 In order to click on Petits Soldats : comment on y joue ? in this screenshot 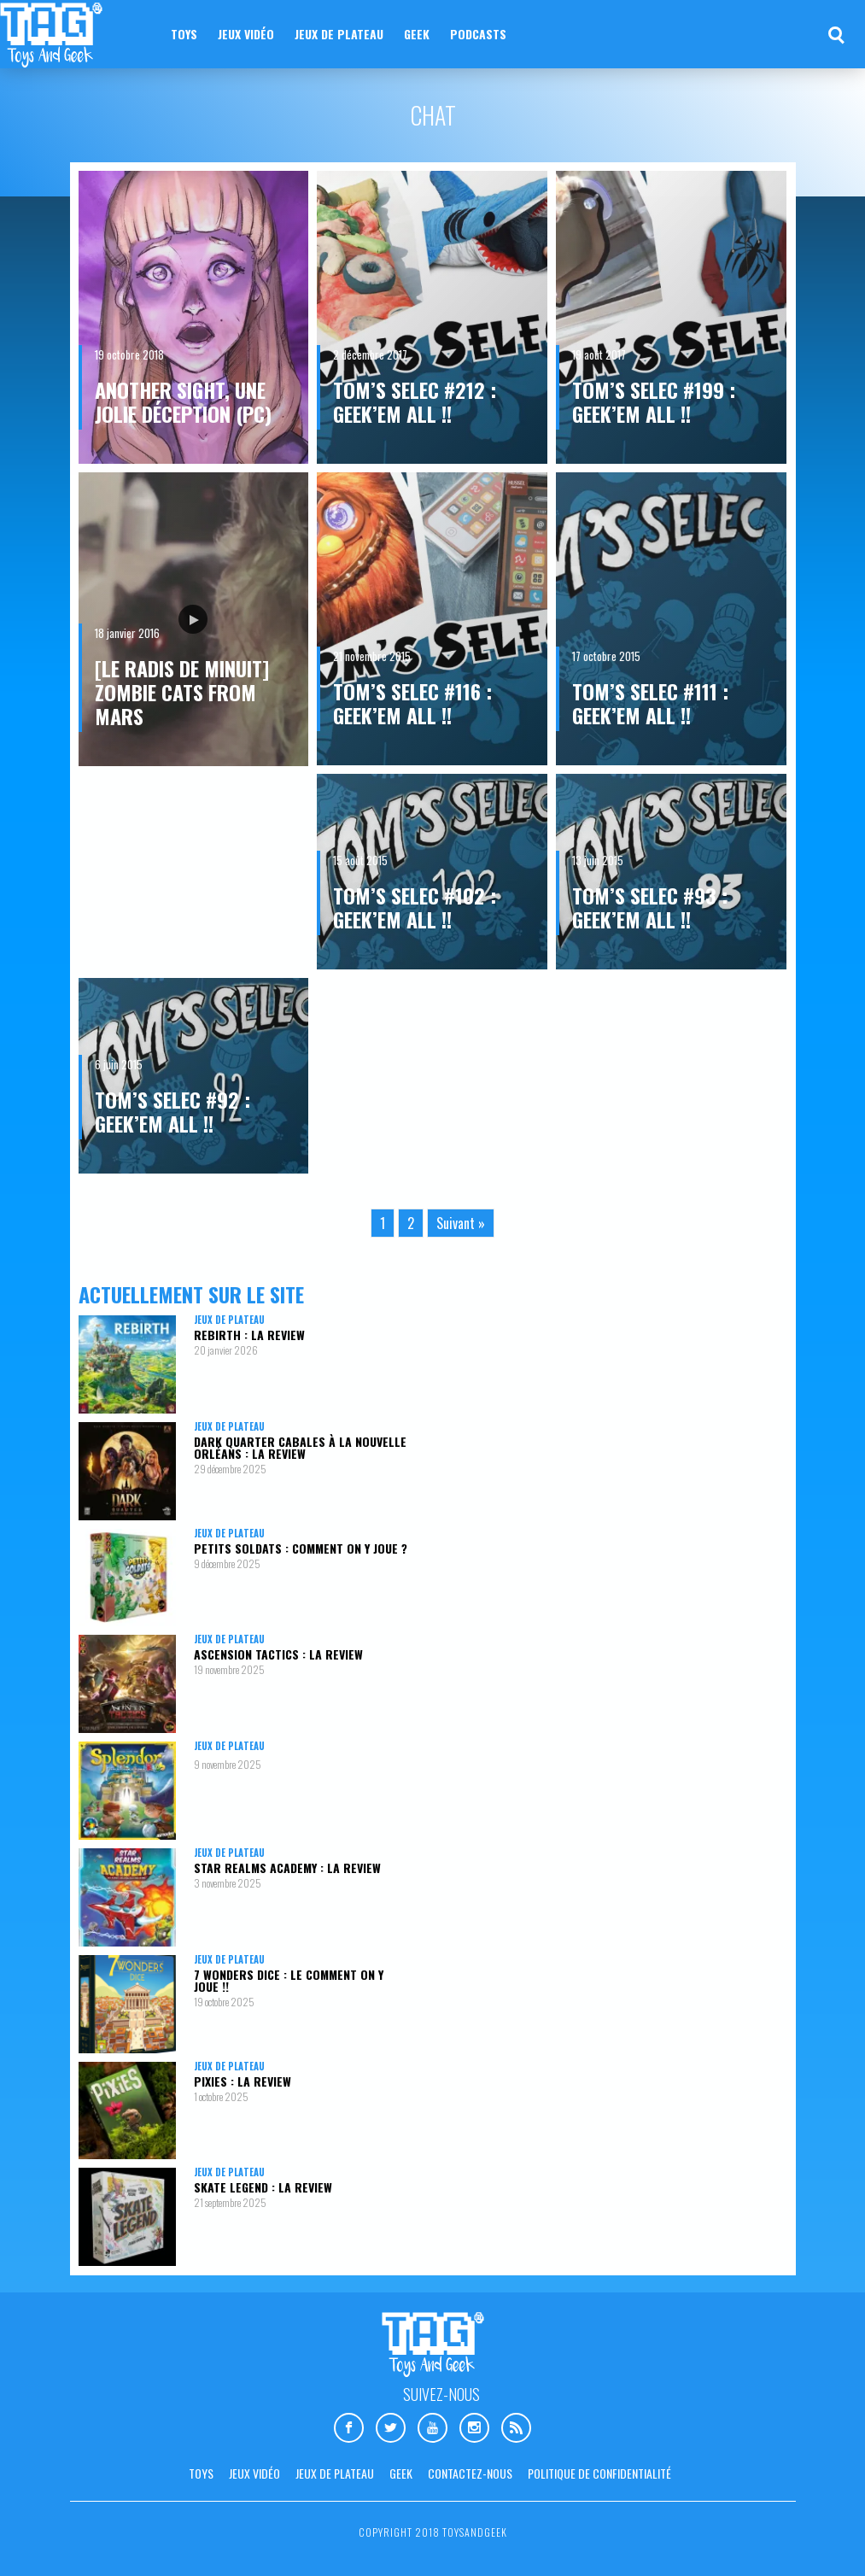, I will do `click(300, 1548)`.